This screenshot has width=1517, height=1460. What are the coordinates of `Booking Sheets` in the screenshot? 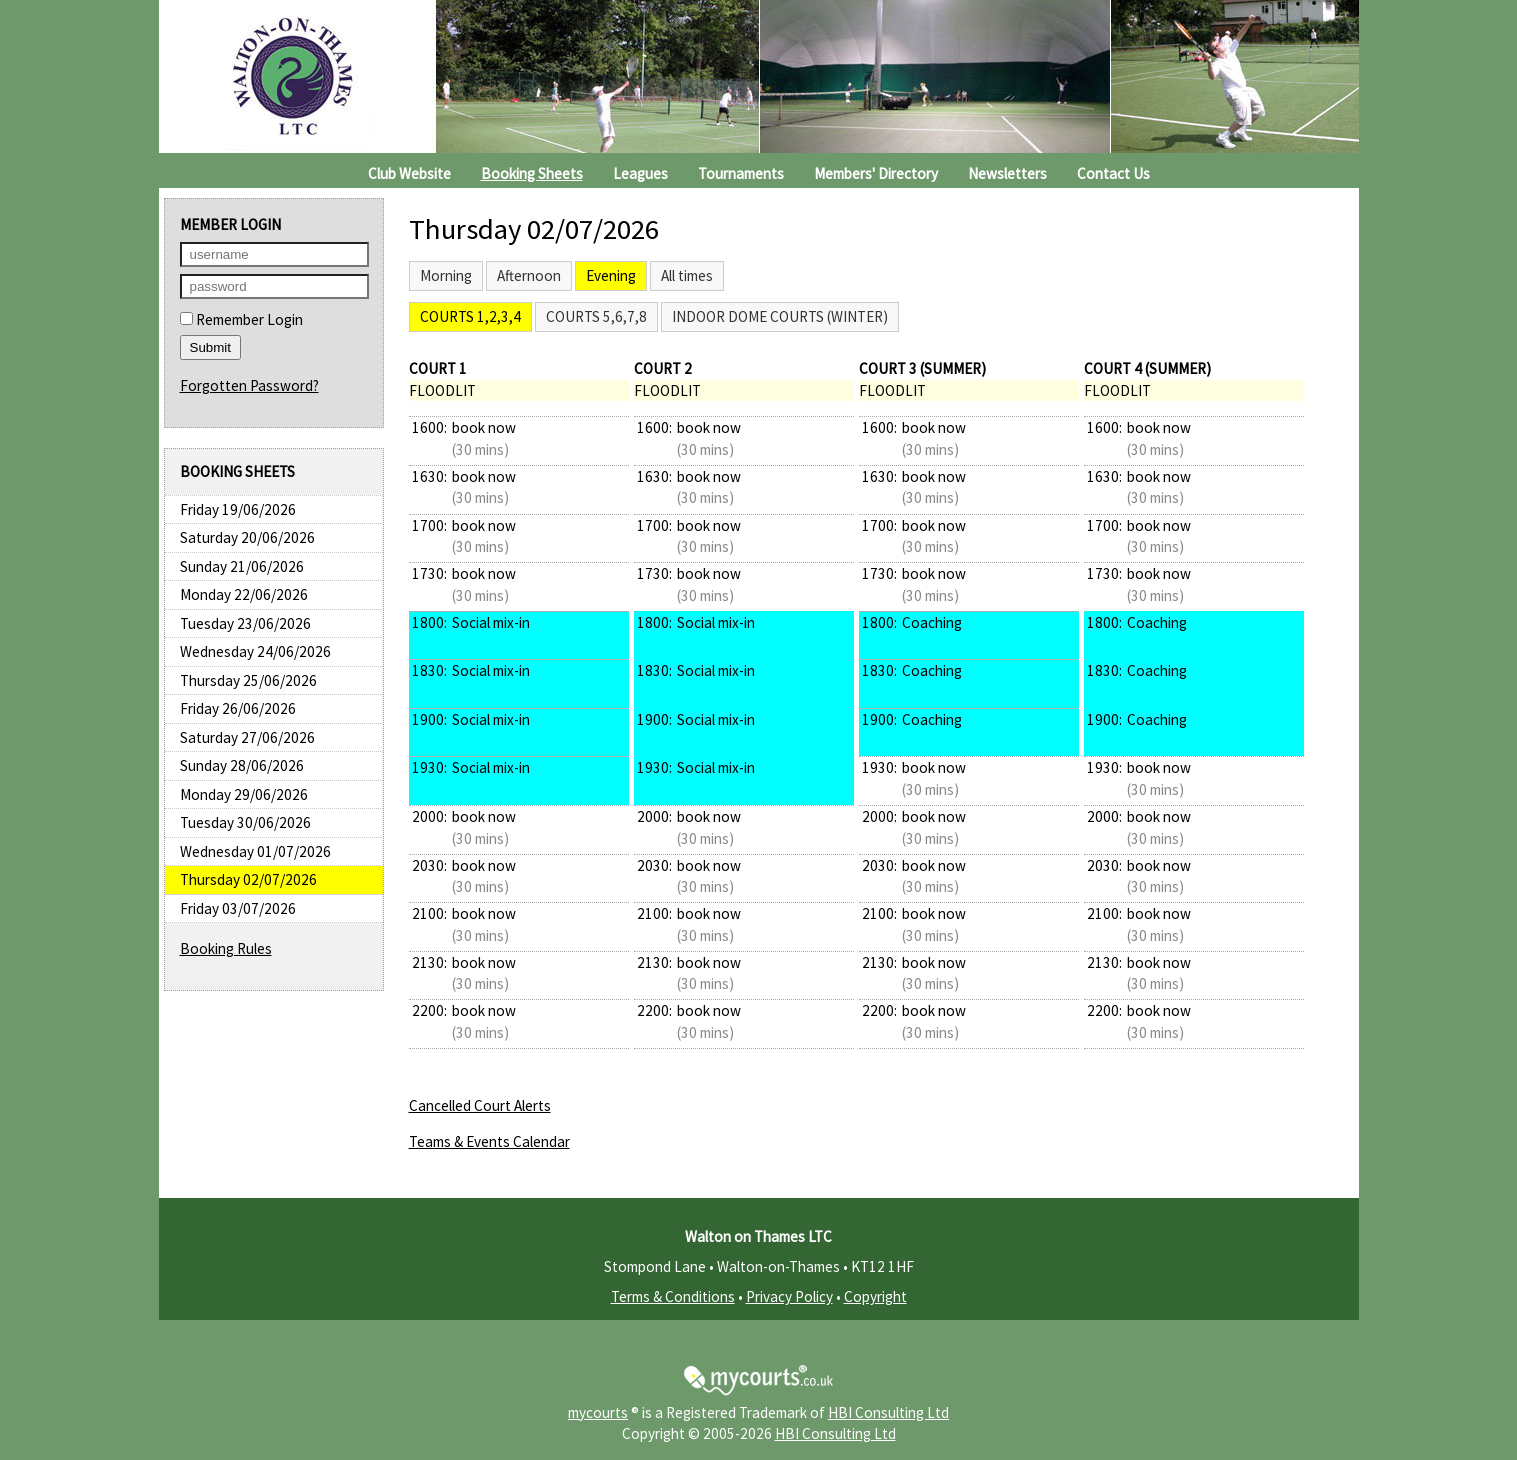 It's located at (532, 173).